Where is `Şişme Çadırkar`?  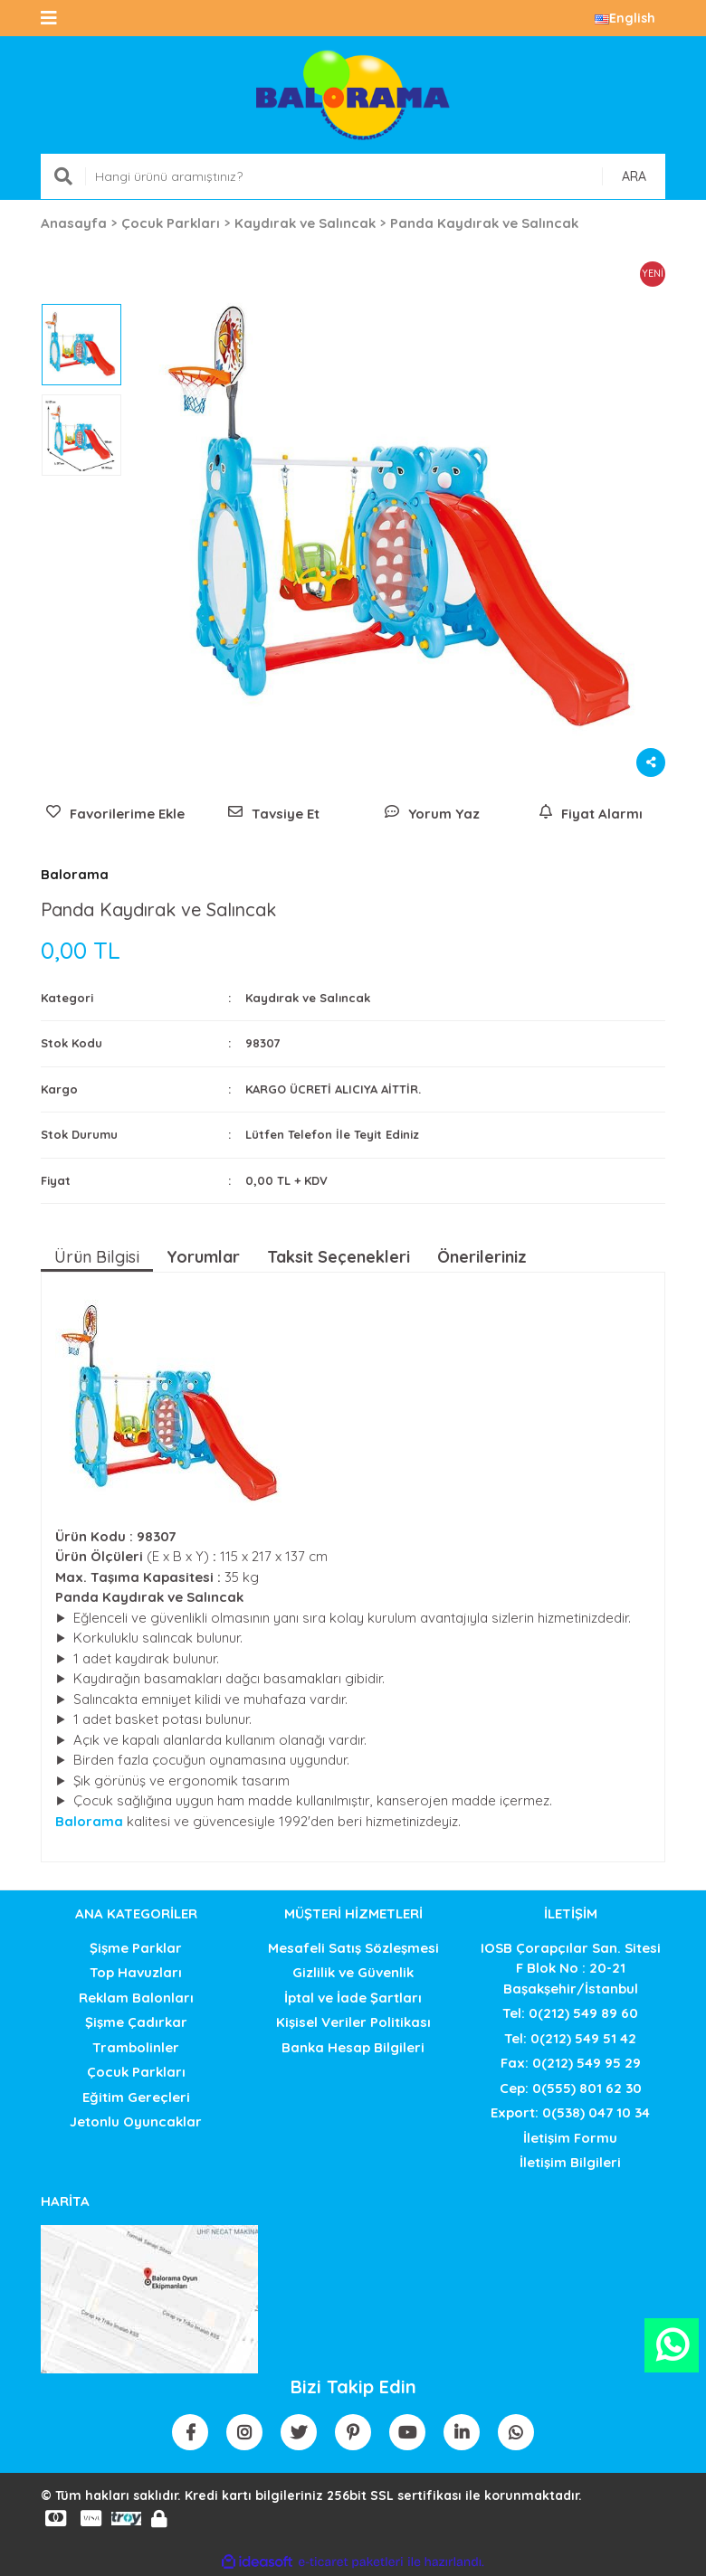 Şişme Çadırkar is located at coordinates (136, 2022).